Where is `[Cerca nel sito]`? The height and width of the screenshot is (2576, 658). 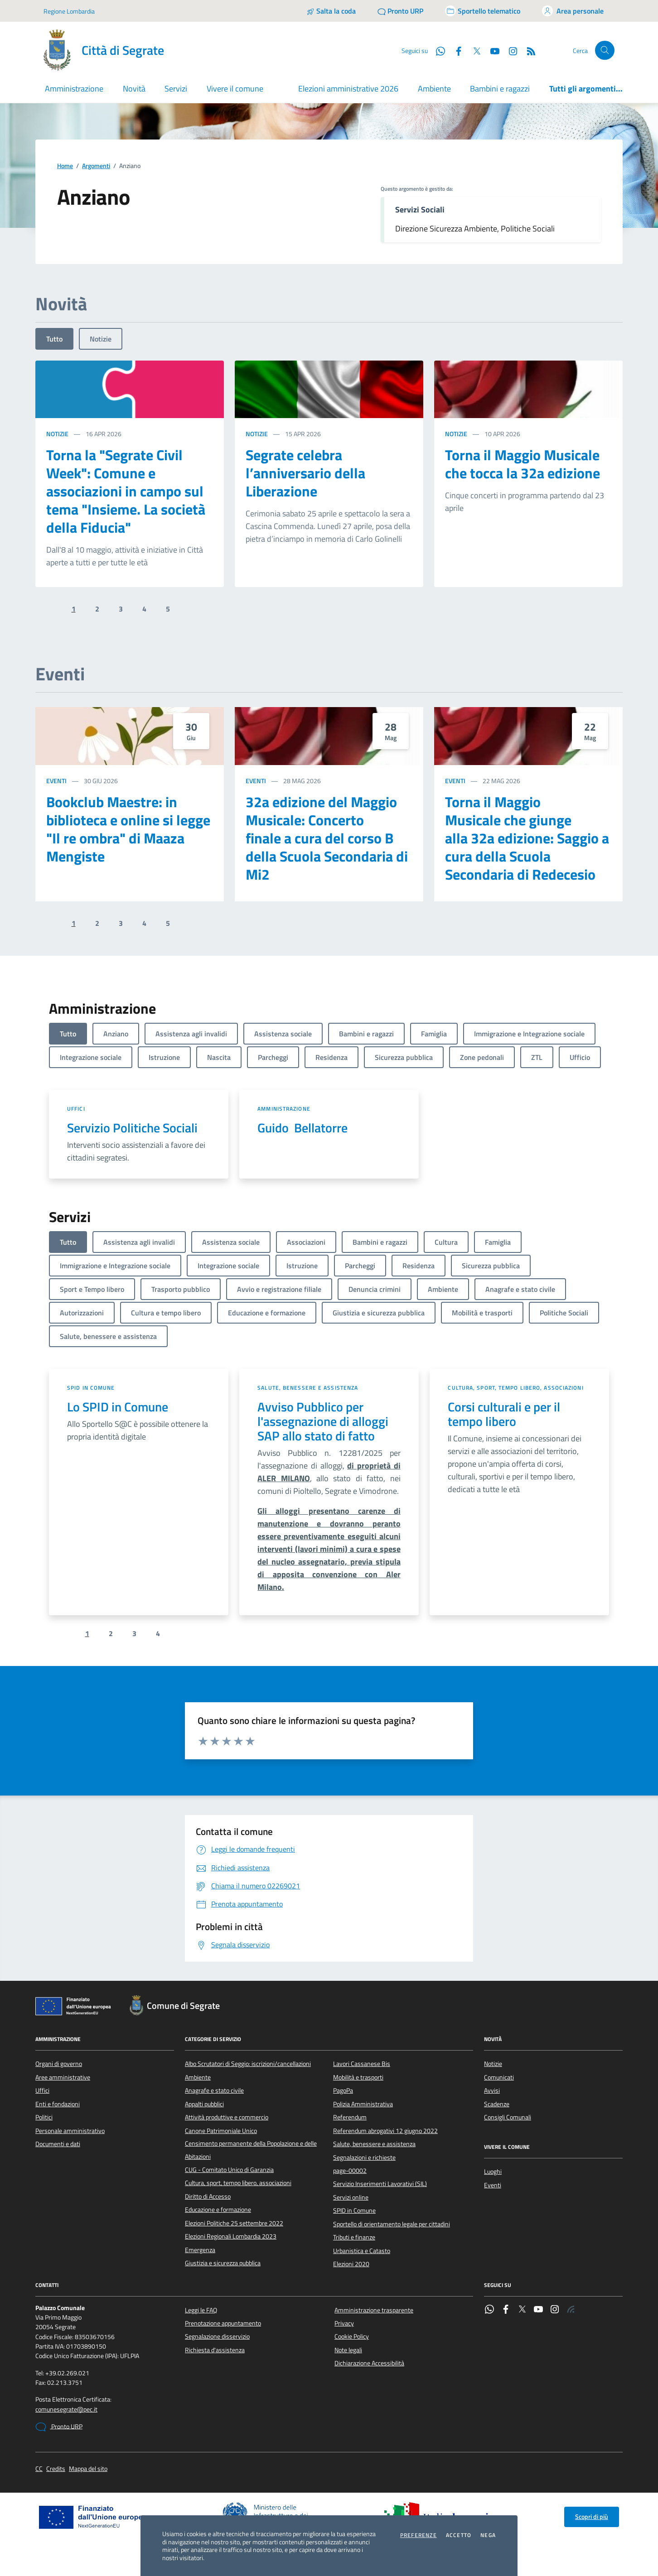 [Cerca nel sito] is located at coordinates (604, 50).